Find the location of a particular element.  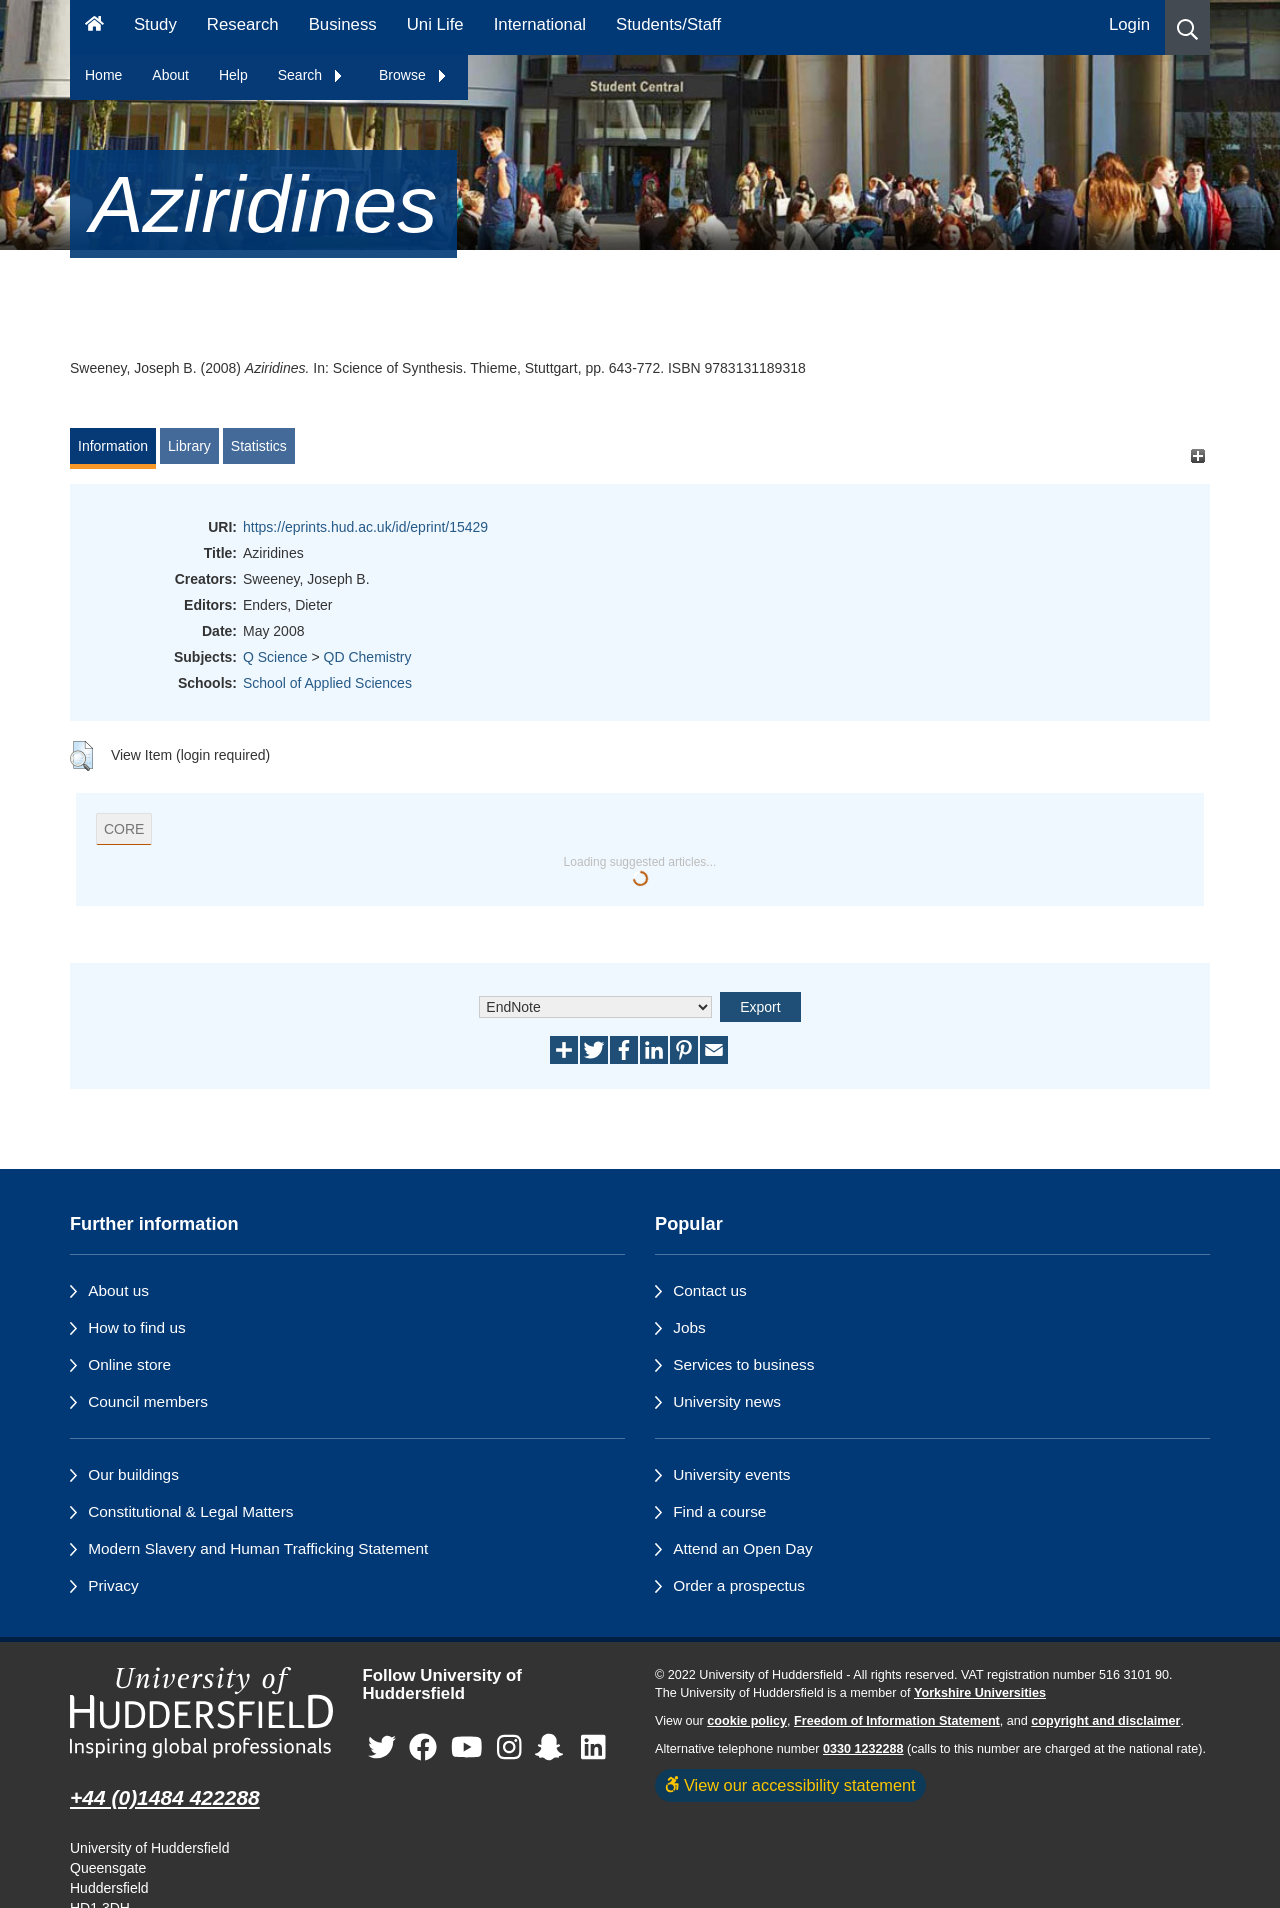

Uni Life is located at coordinates (435, 24).